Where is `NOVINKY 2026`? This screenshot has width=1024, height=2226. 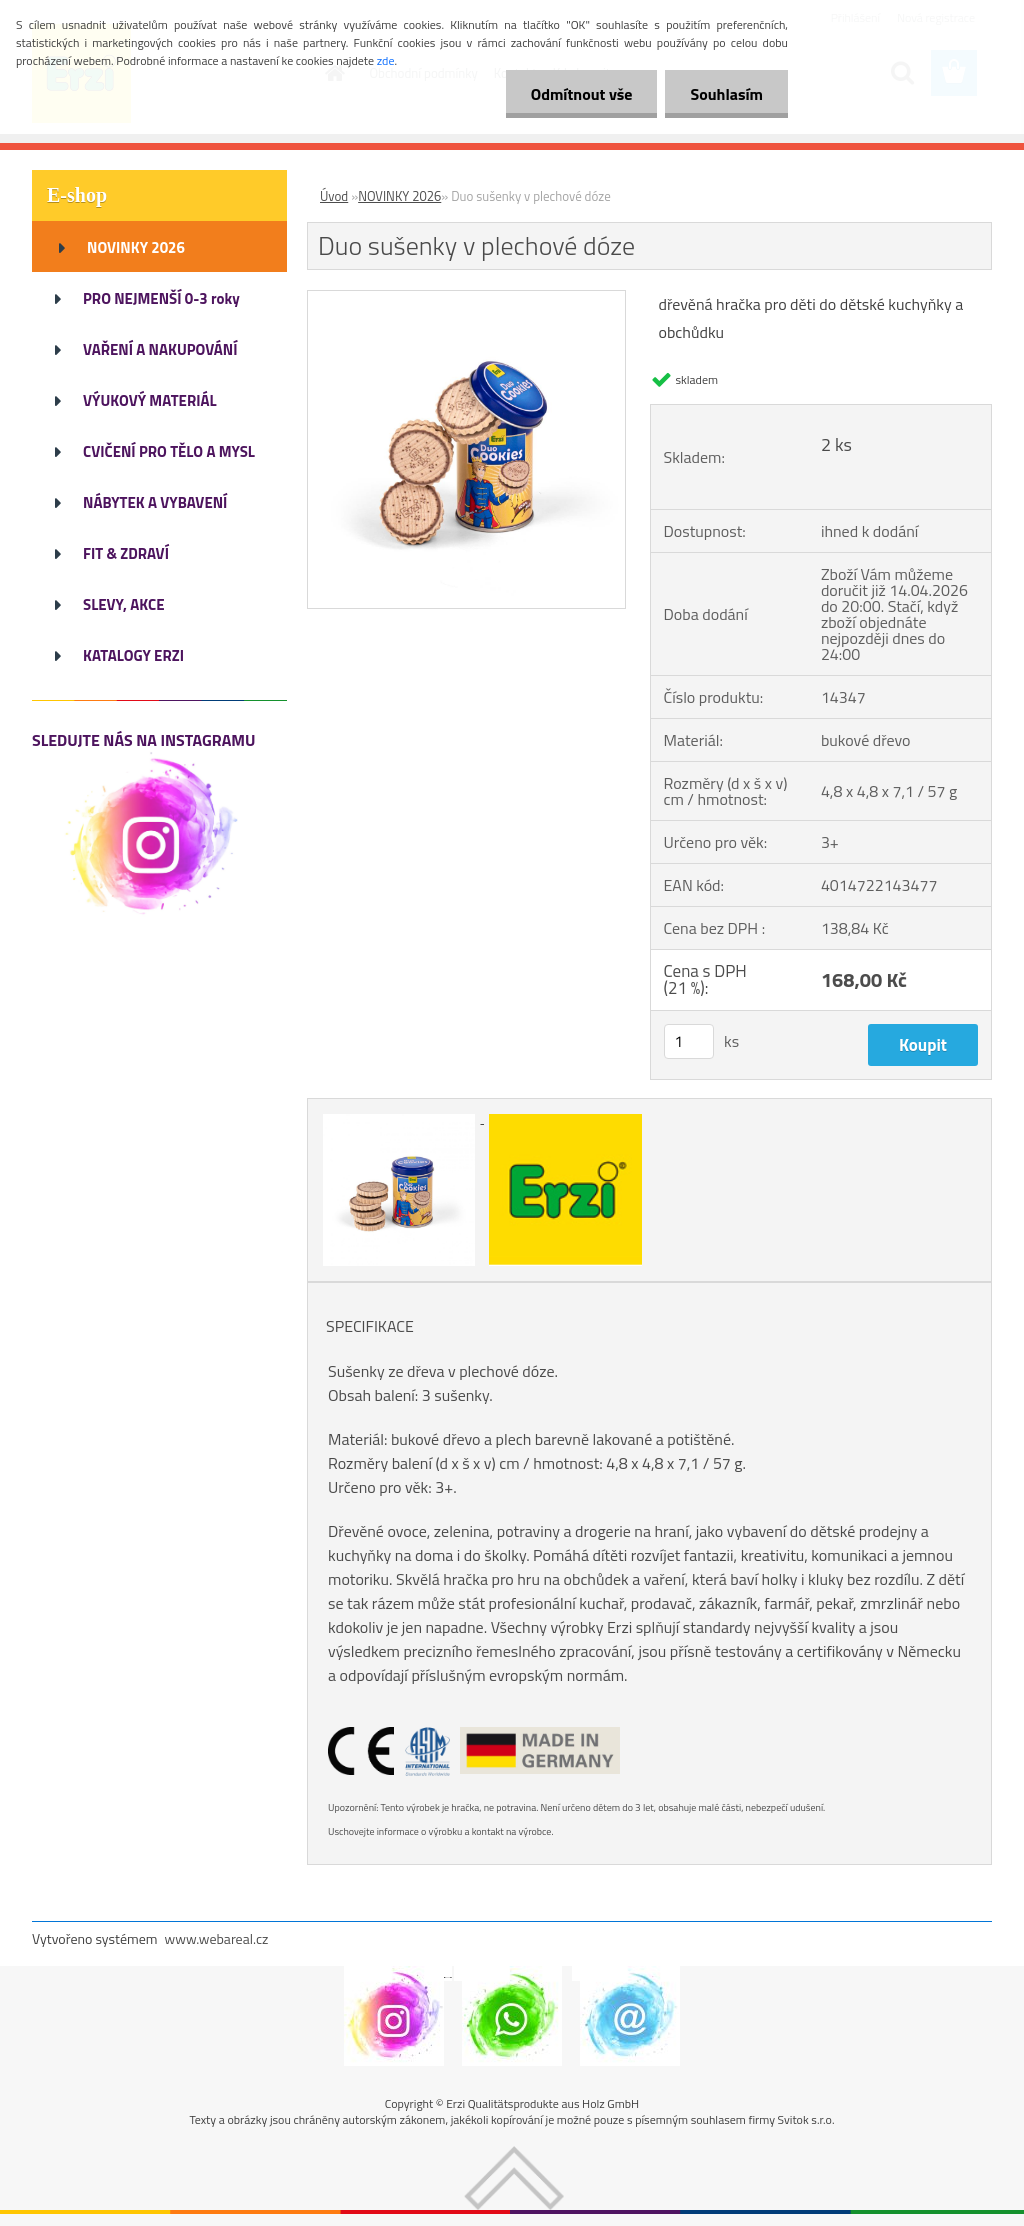
NOVINKY 2026 is located at coordinates (399, 196).